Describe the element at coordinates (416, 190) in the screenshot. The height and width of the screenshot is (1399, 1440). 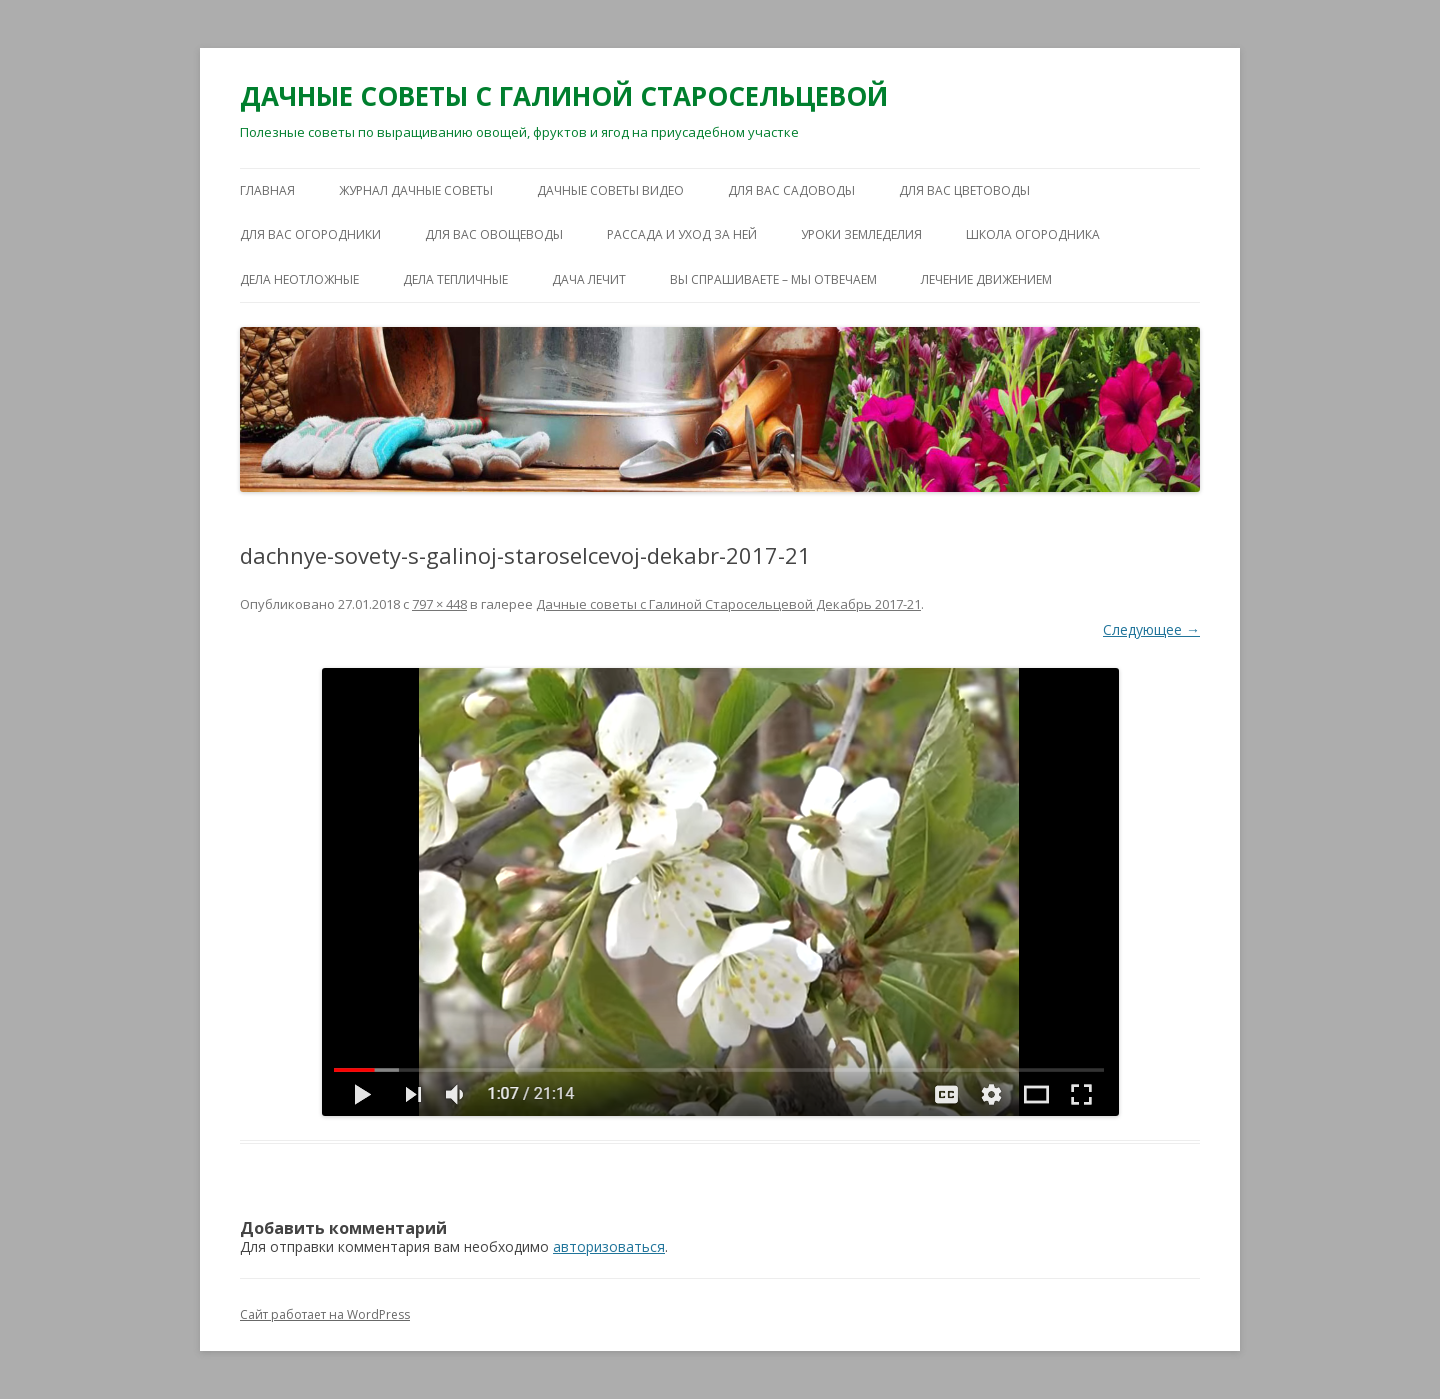
I see `ЖУРНАЛ ДАЧНЫЕ СОВЕТЫ` at that location.